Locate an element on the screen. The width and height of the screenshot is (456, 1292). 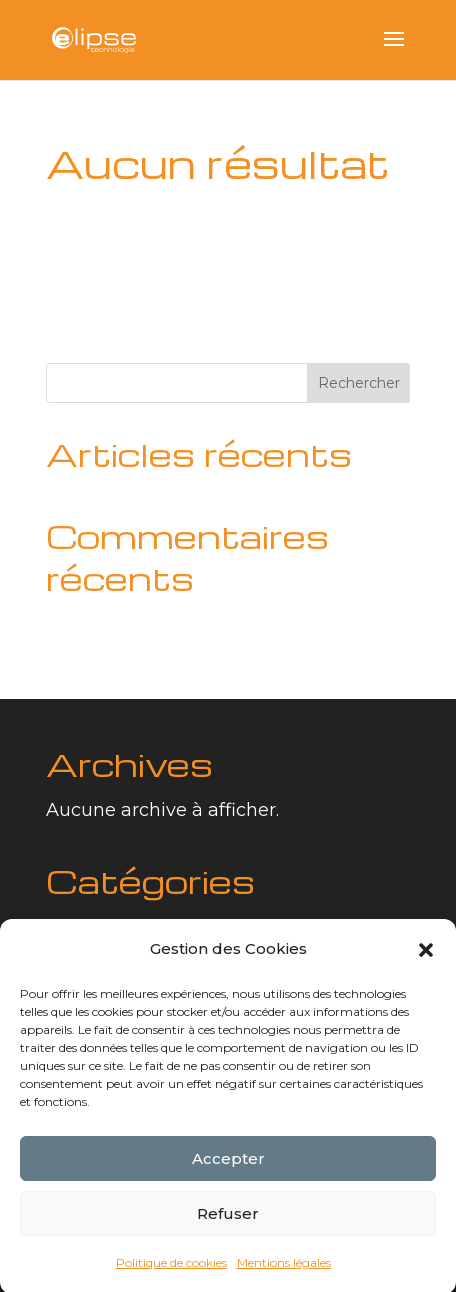
Rechercher is located at coordinates (359, 383).